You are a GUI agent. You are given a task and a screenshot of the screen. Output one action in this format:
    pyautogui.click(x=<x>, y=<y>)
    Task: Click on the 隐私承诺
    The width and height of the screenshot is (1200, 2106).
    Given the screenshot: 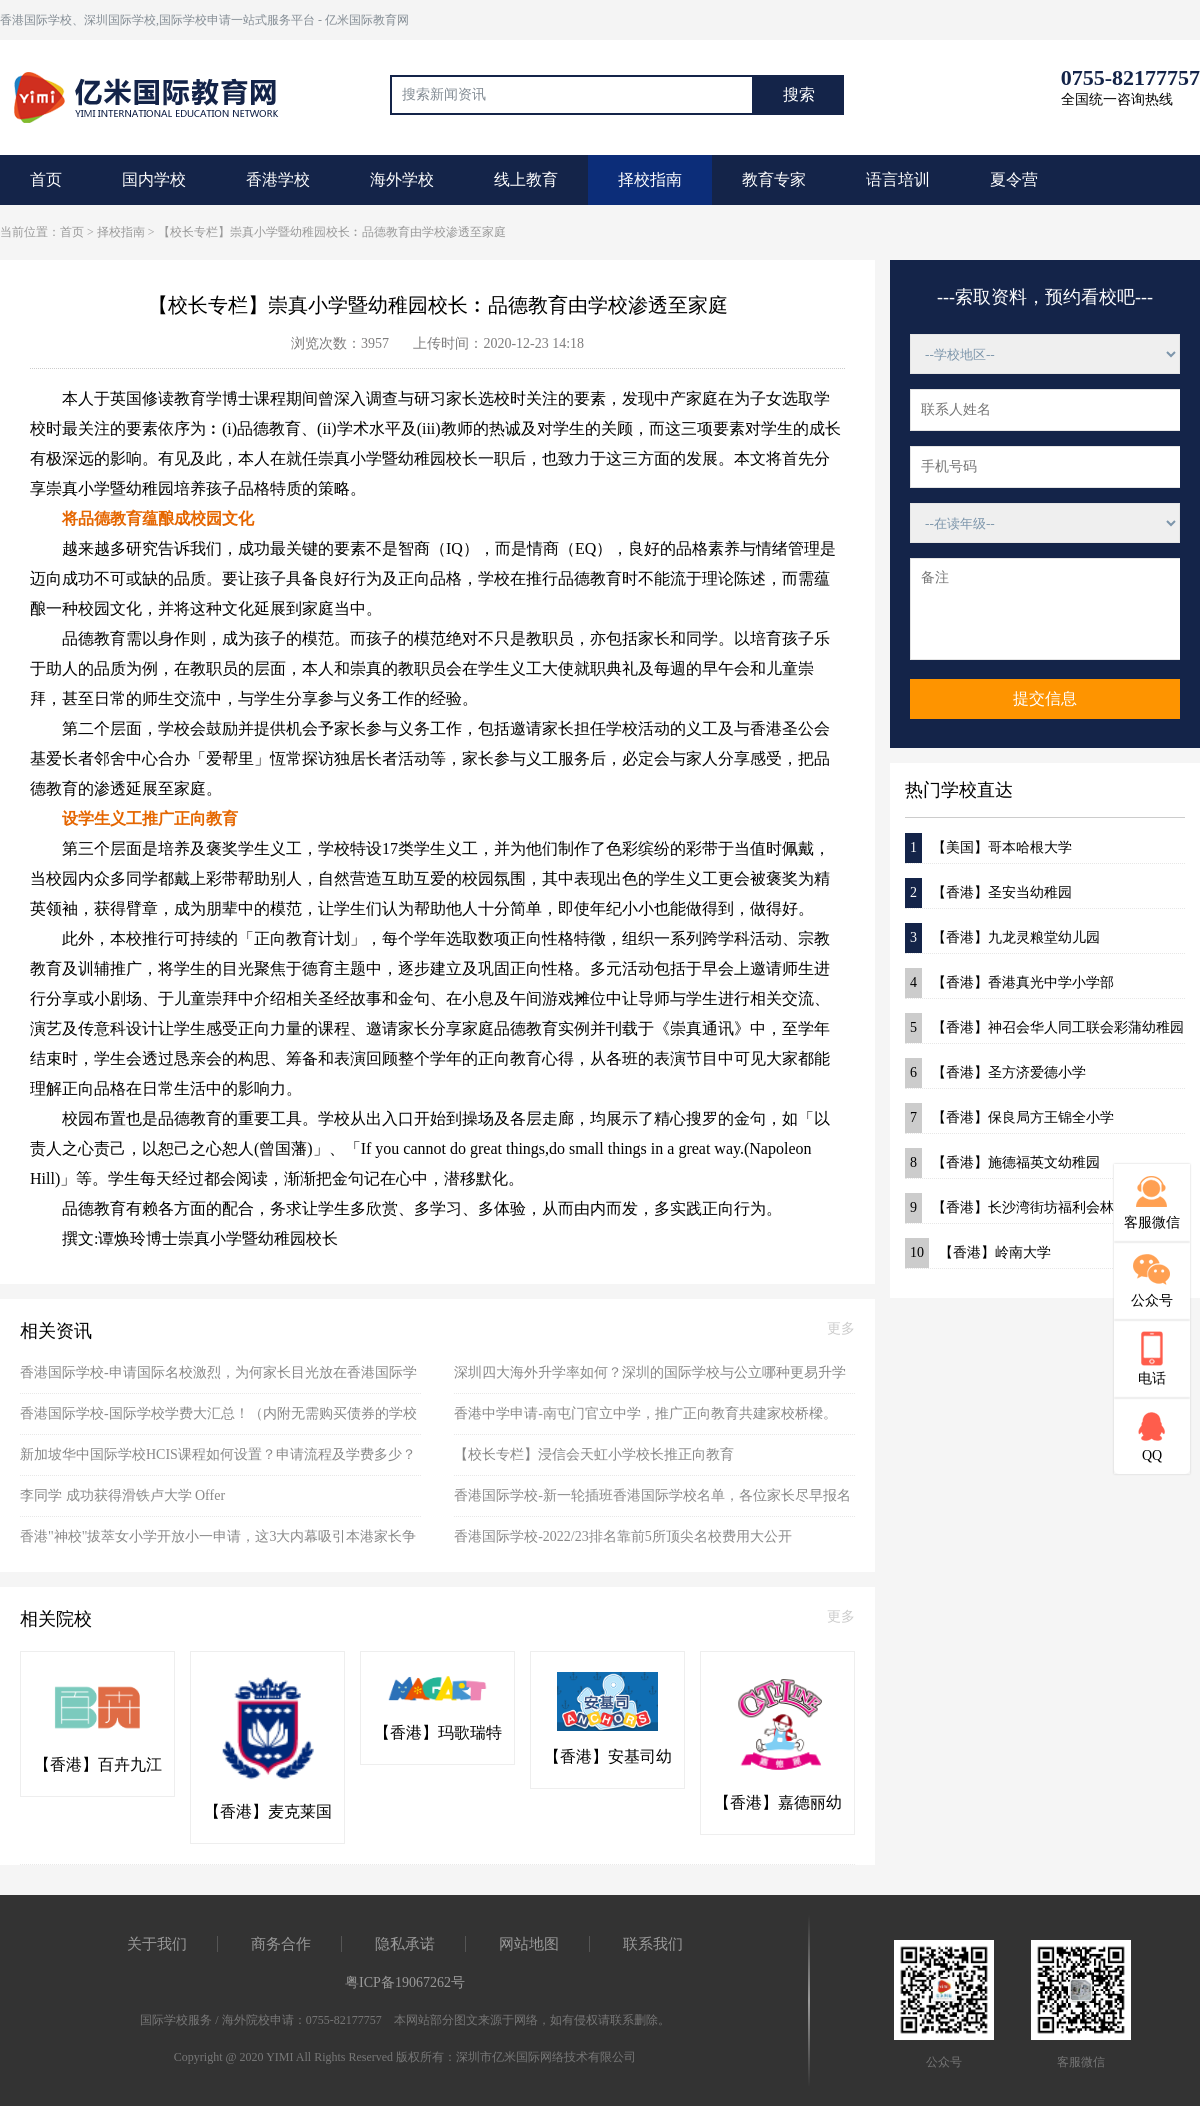 What is the action you would take?
    pyautogui.click(x=405, y=1944)
    